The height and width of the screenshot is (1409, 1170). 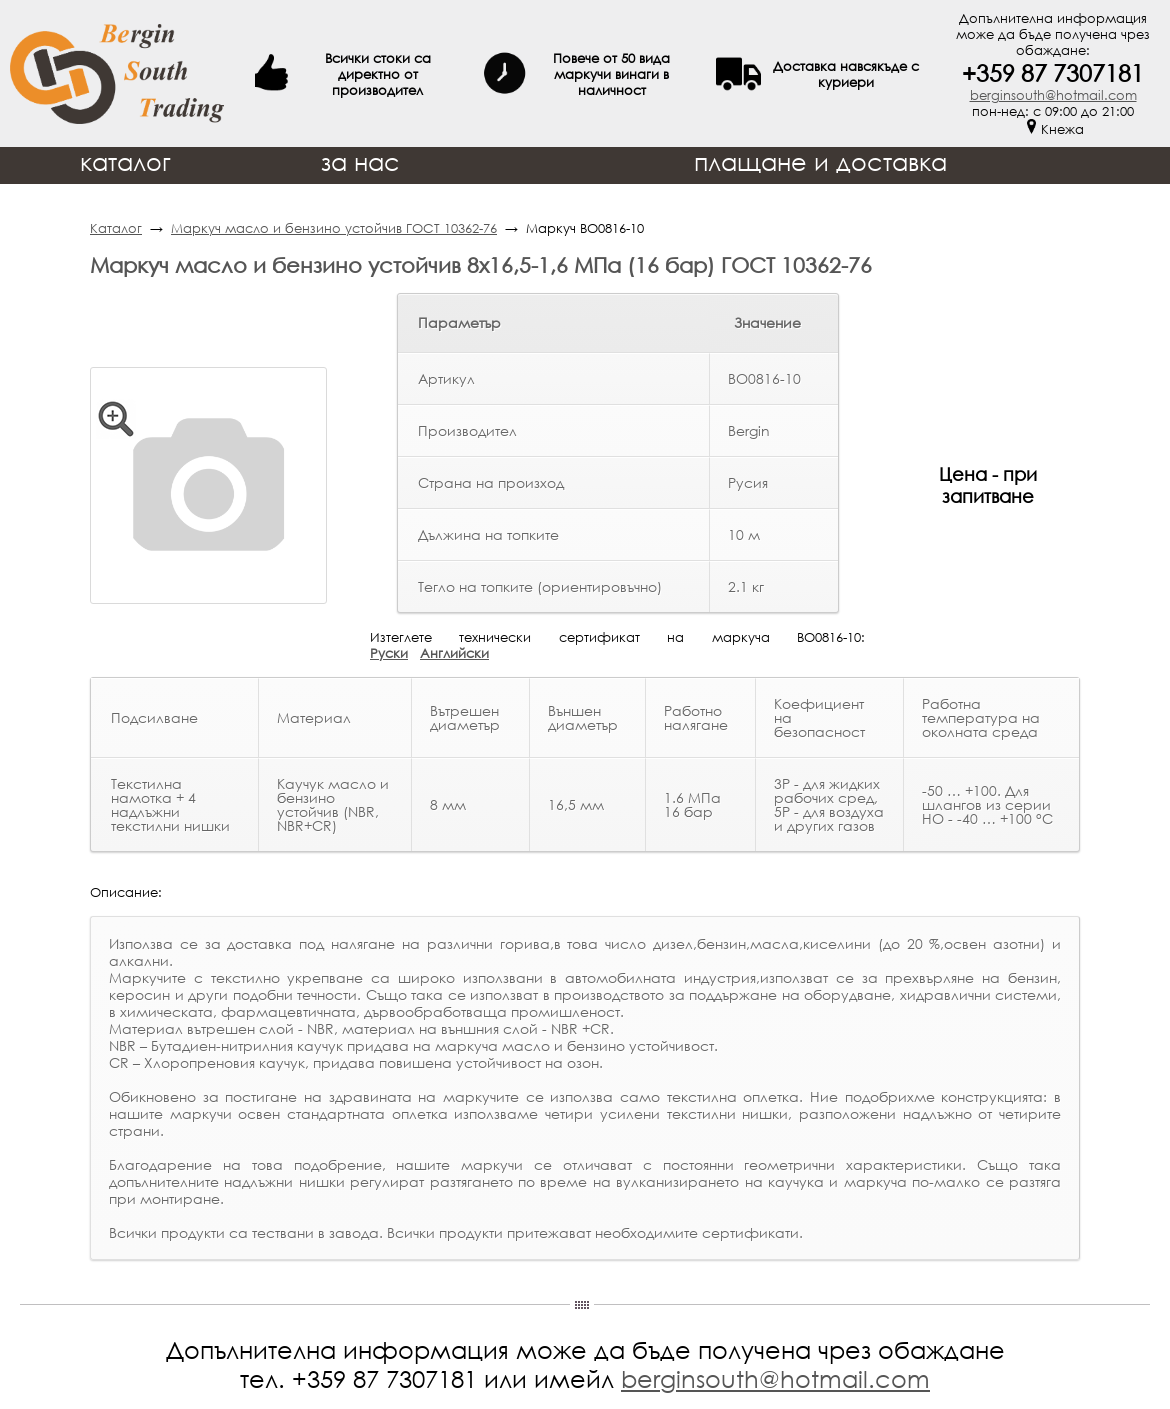 What do you see at coordinates (389, 653) in the screenshot?
I see `Руски` at bounding box center [389, 653].